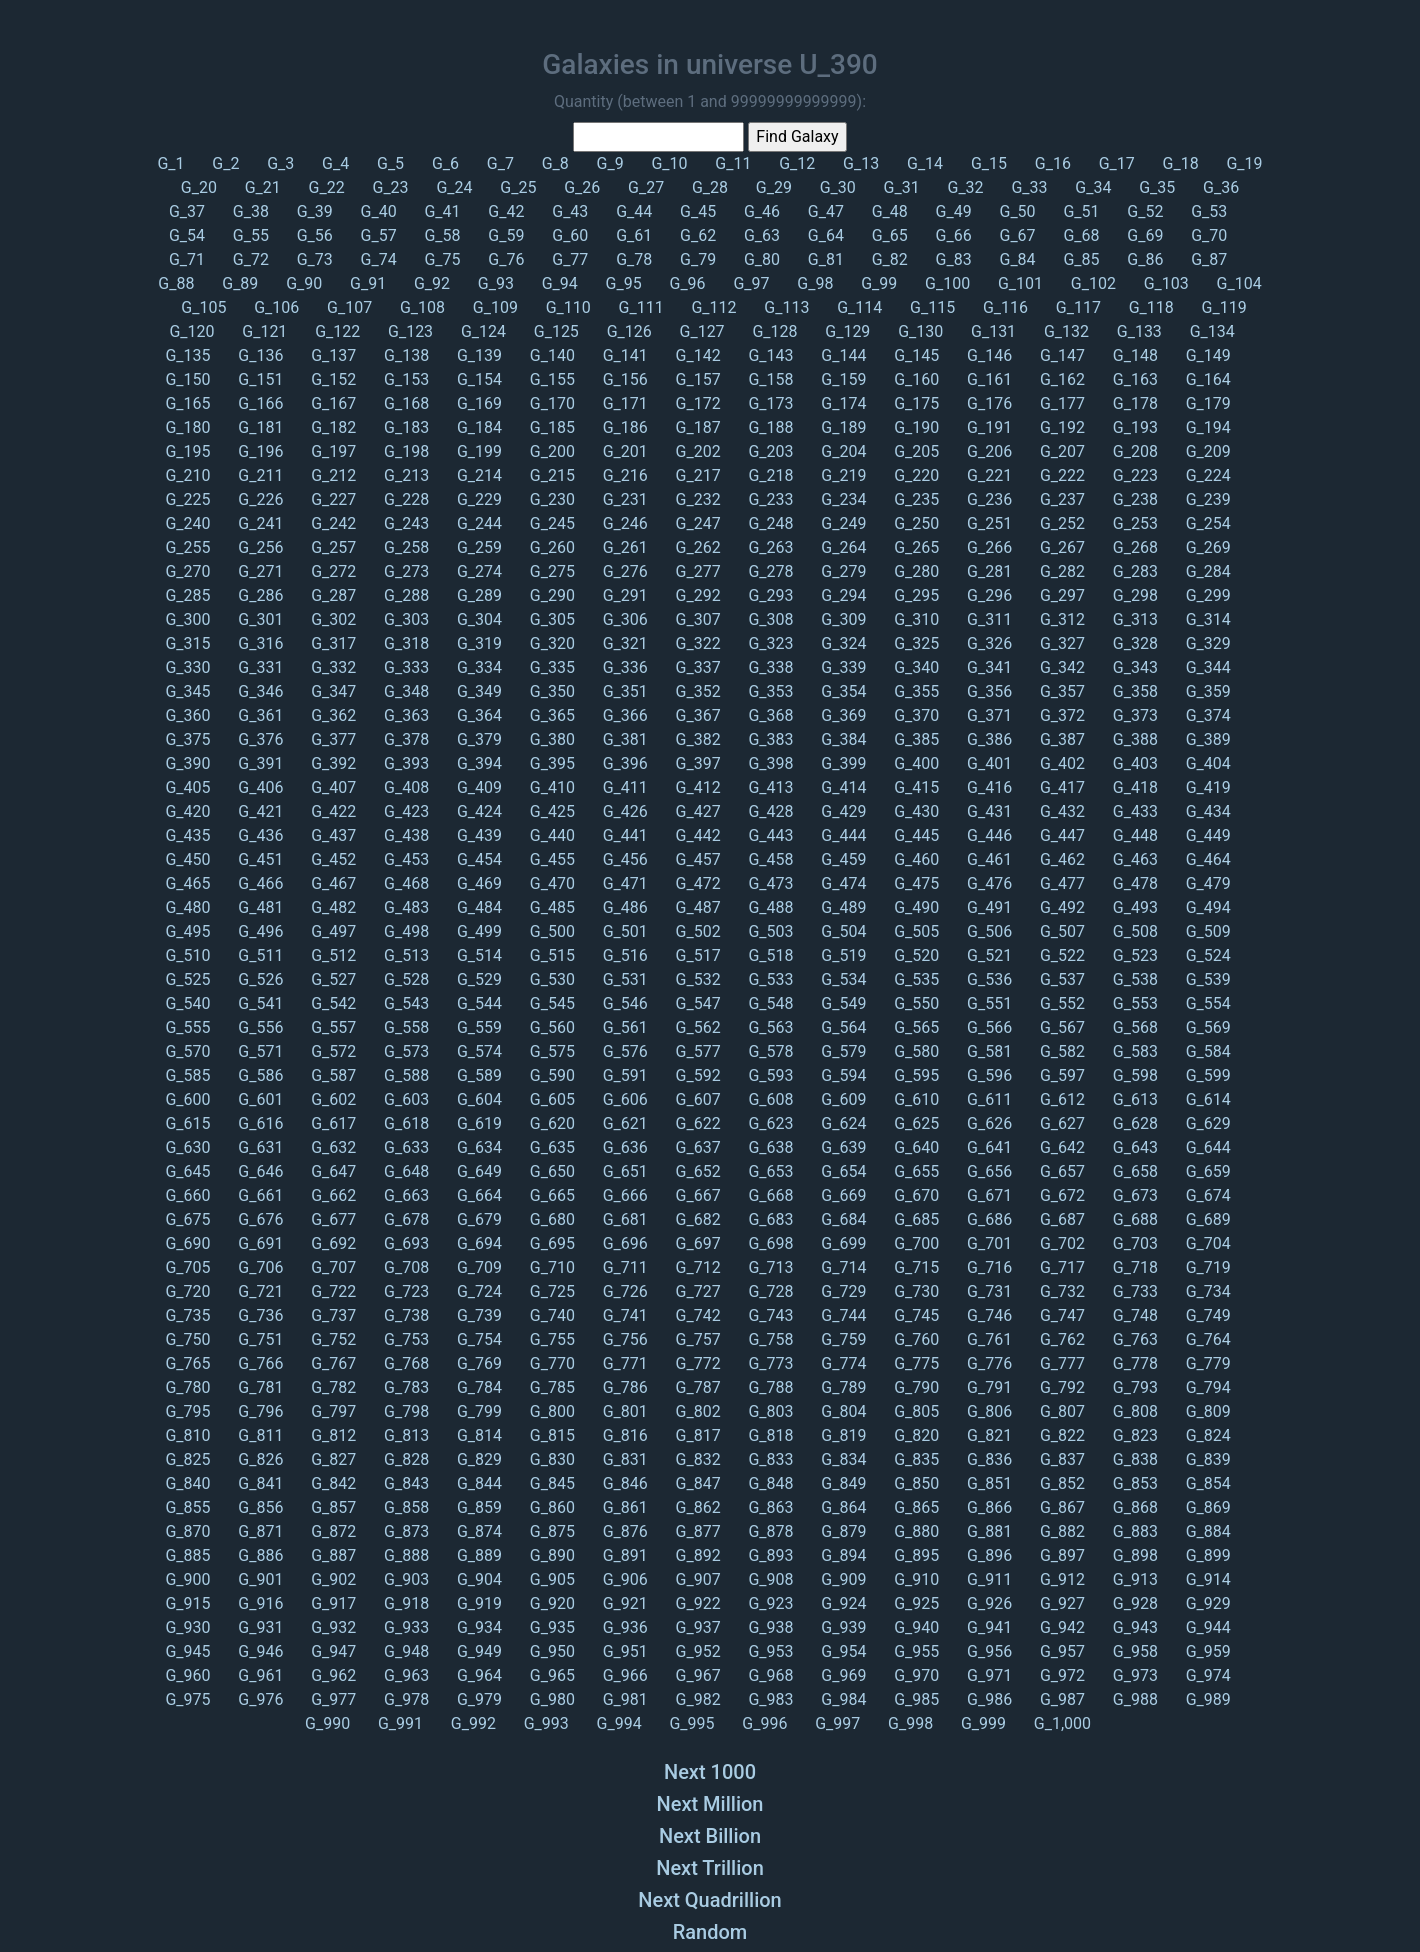  What do you see at coordinates (841, 979) in the screenshot?
I see `G_534` at bounding box center [841, 979].